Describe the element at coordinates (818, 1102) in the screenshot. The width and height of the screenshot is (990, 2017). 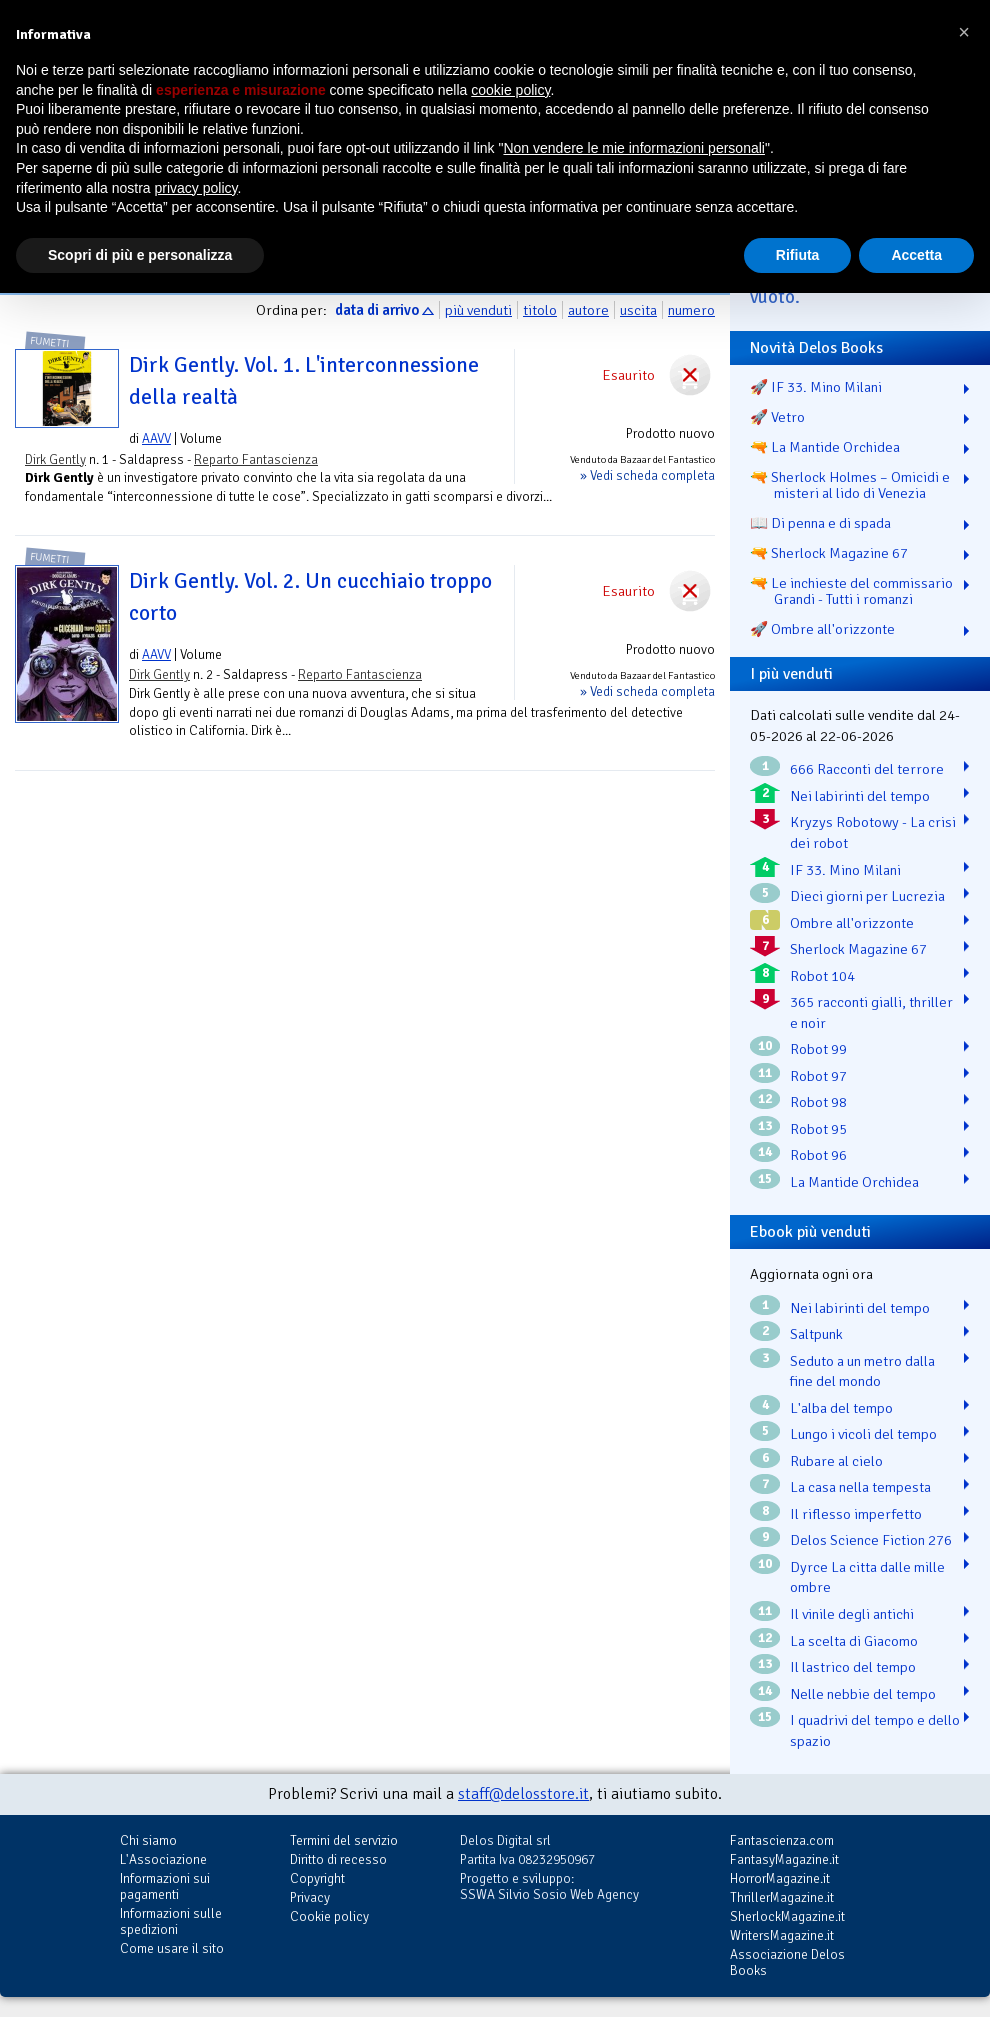
I see `Robot 98` at that location.